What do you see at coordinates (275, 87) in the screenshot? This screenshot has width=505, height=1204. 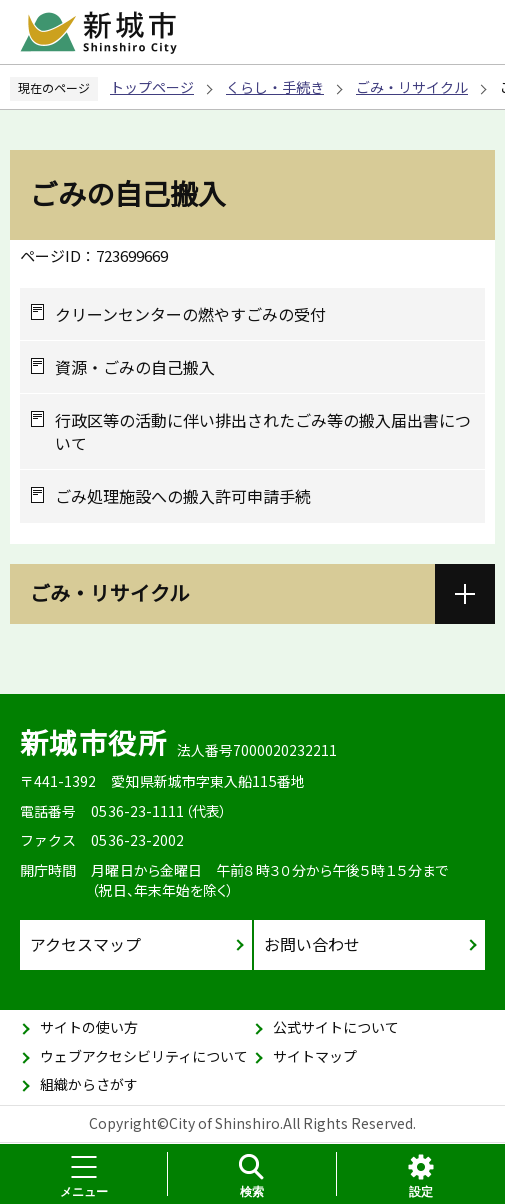 I see `くらし・手続き` at bounding box center [275, 87].